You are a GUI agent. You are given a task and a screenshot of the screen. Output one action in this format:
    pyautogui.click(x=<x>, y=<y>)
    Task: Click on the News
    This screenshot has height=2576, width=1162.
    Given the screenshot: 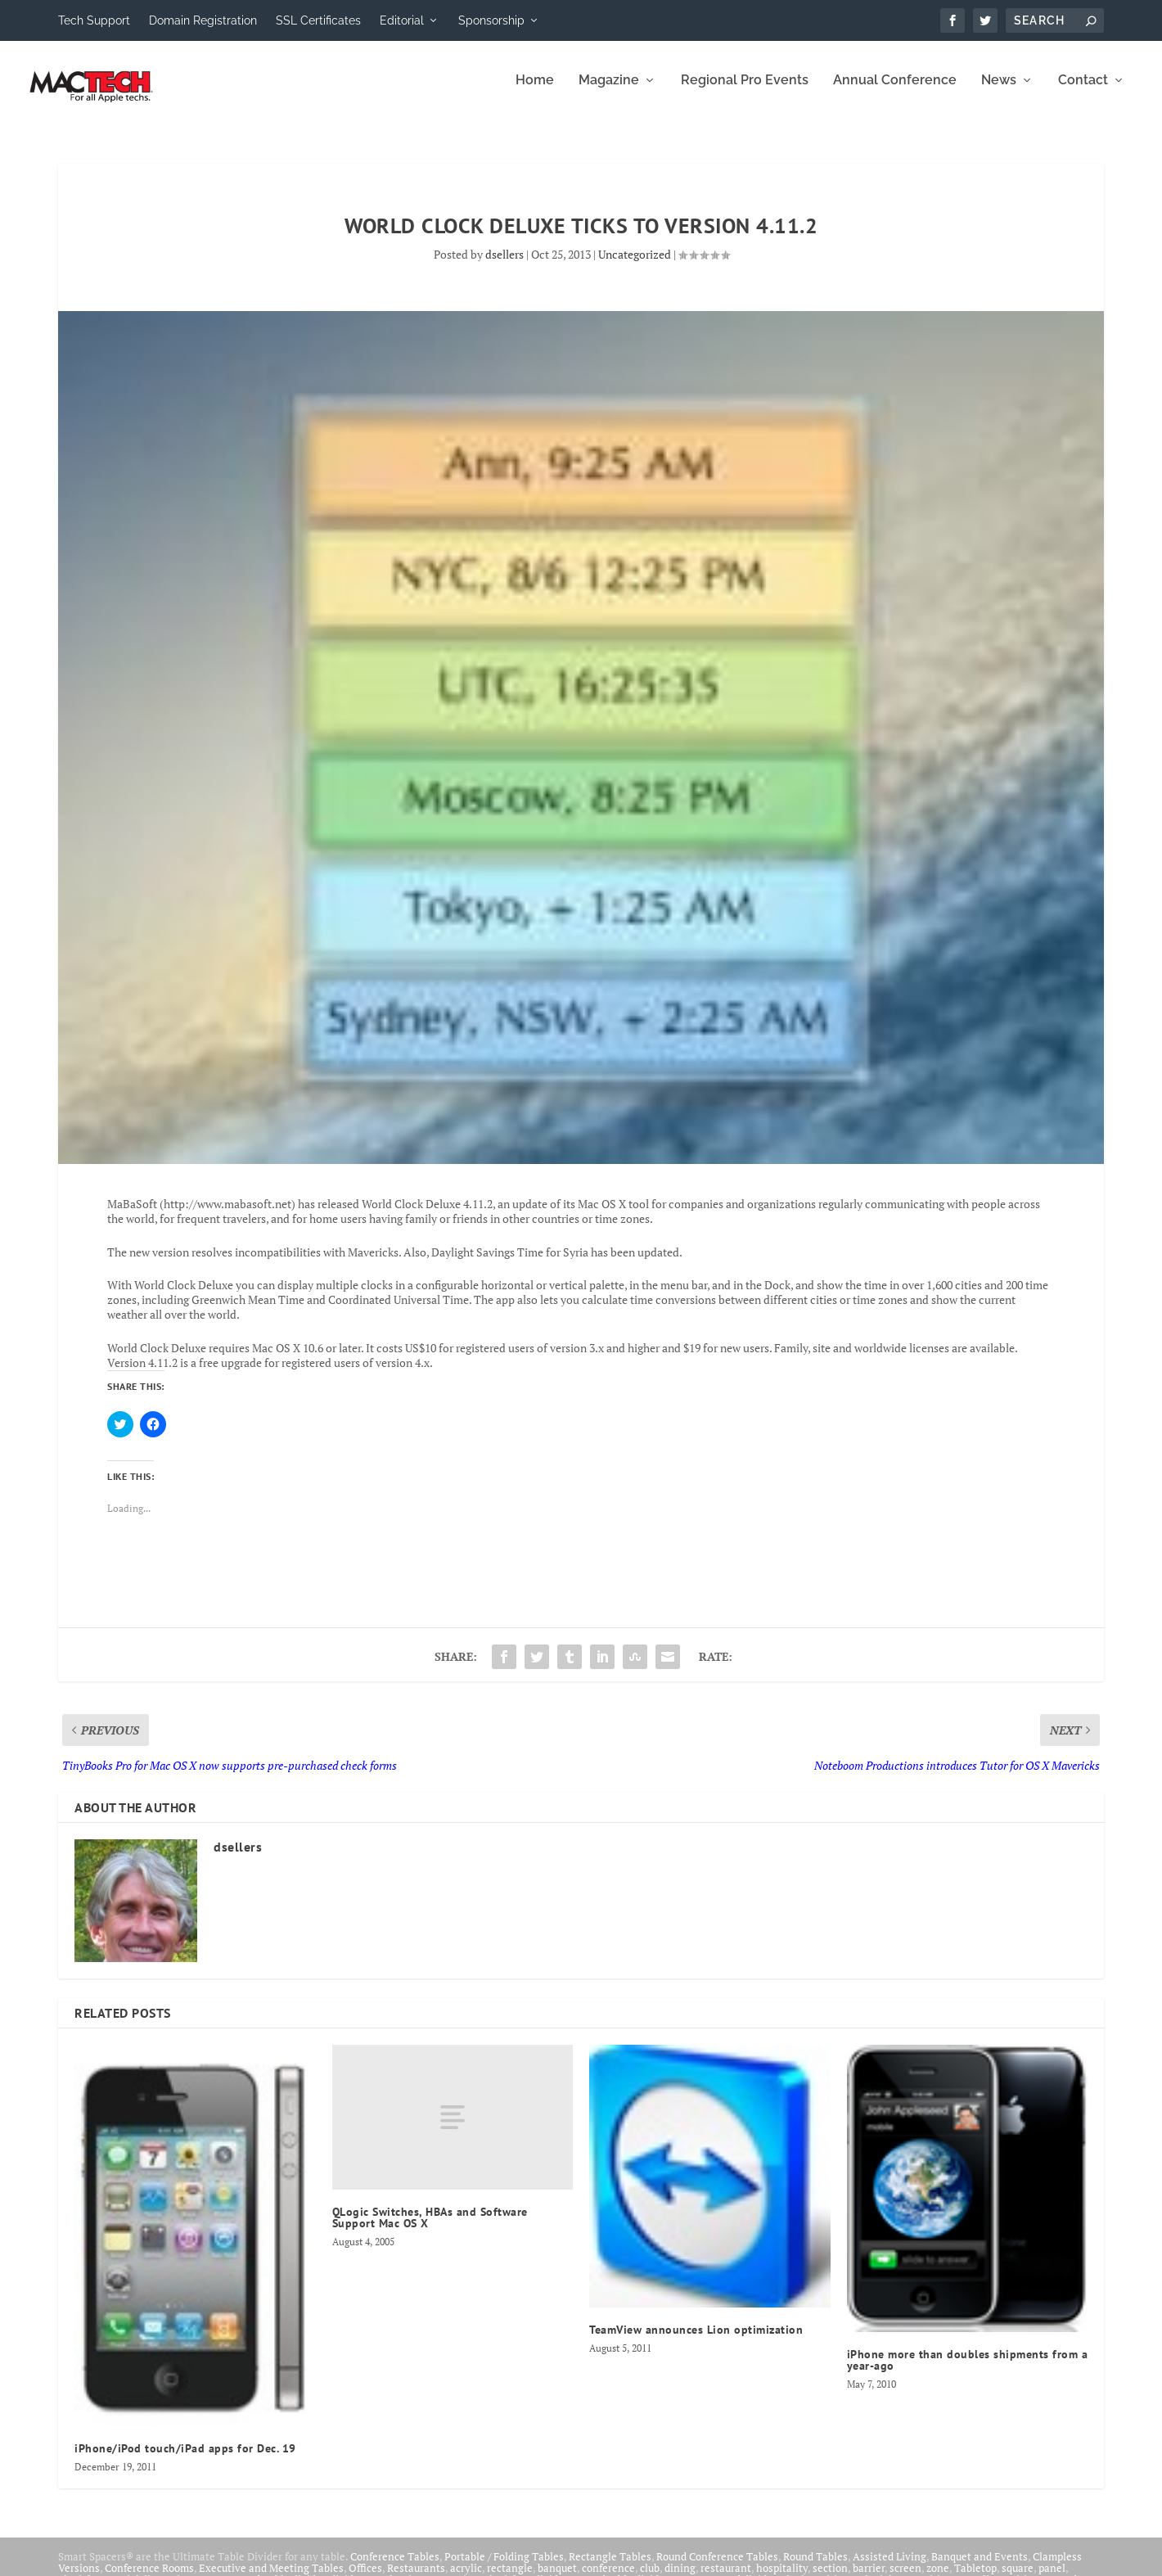 What is the action you would take?
    pyautogui.click(x=998, y=92)
    